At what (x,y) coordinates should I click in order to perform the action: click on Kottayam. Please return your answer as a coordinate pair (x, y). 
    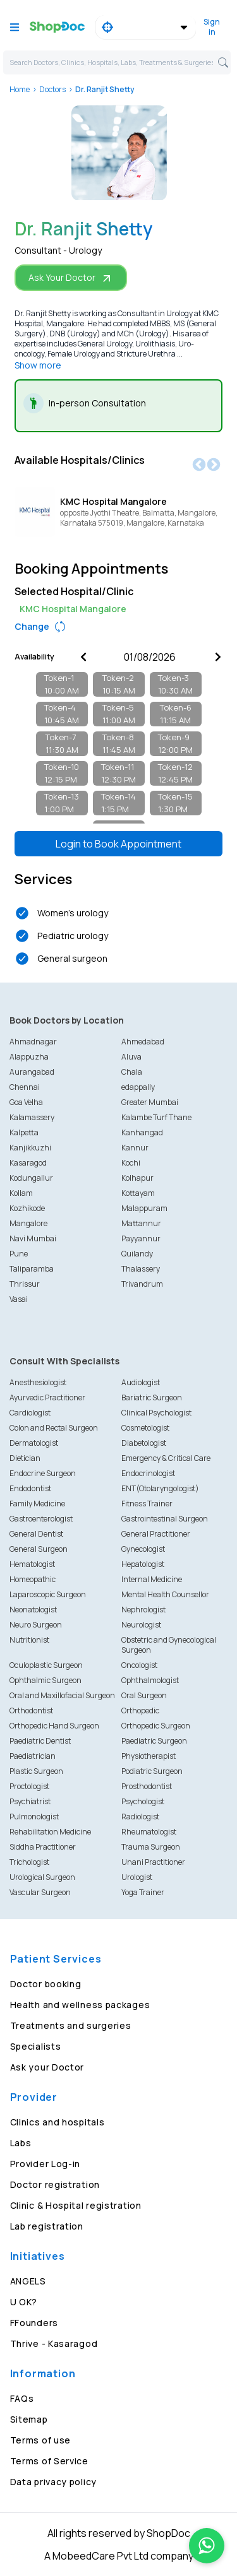
    Looking at the image, I should click on (138, 1193).